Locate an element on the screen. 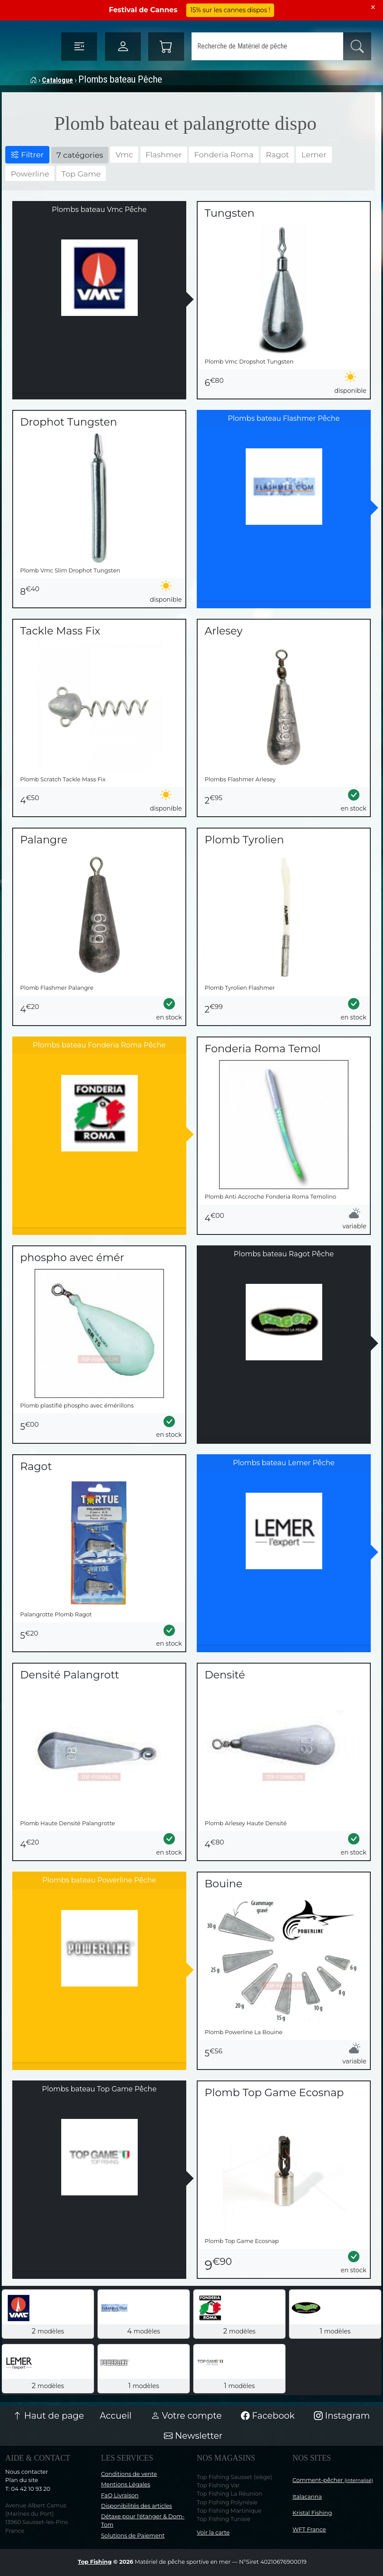 Image resolution: width=383 pixels, height=2576 pixels. Mentions Légales is located at coordinates (125, 2484).